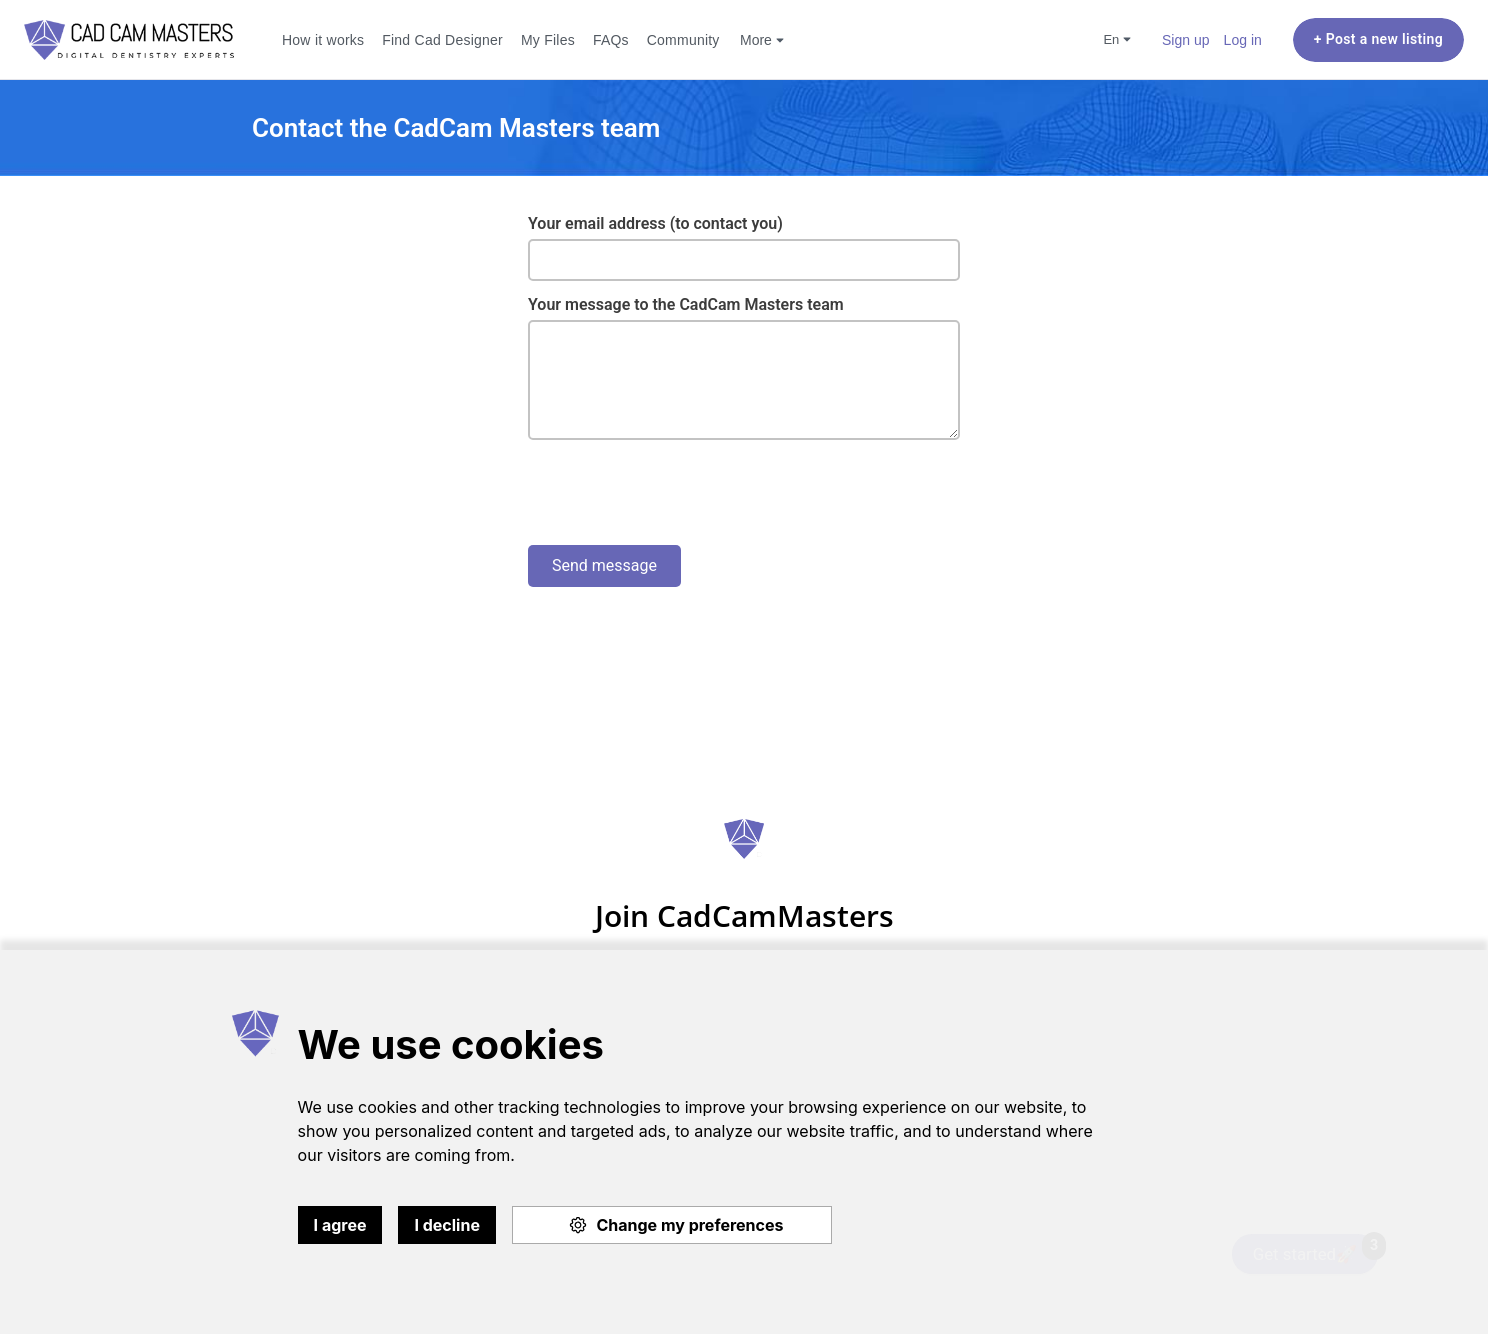 Image resolution: width=1488 pixels, height=1334 pixels. What do you see at coordinates (548, 39) in the screenshot?
I see `My Files` at bounding box center [548, 39].